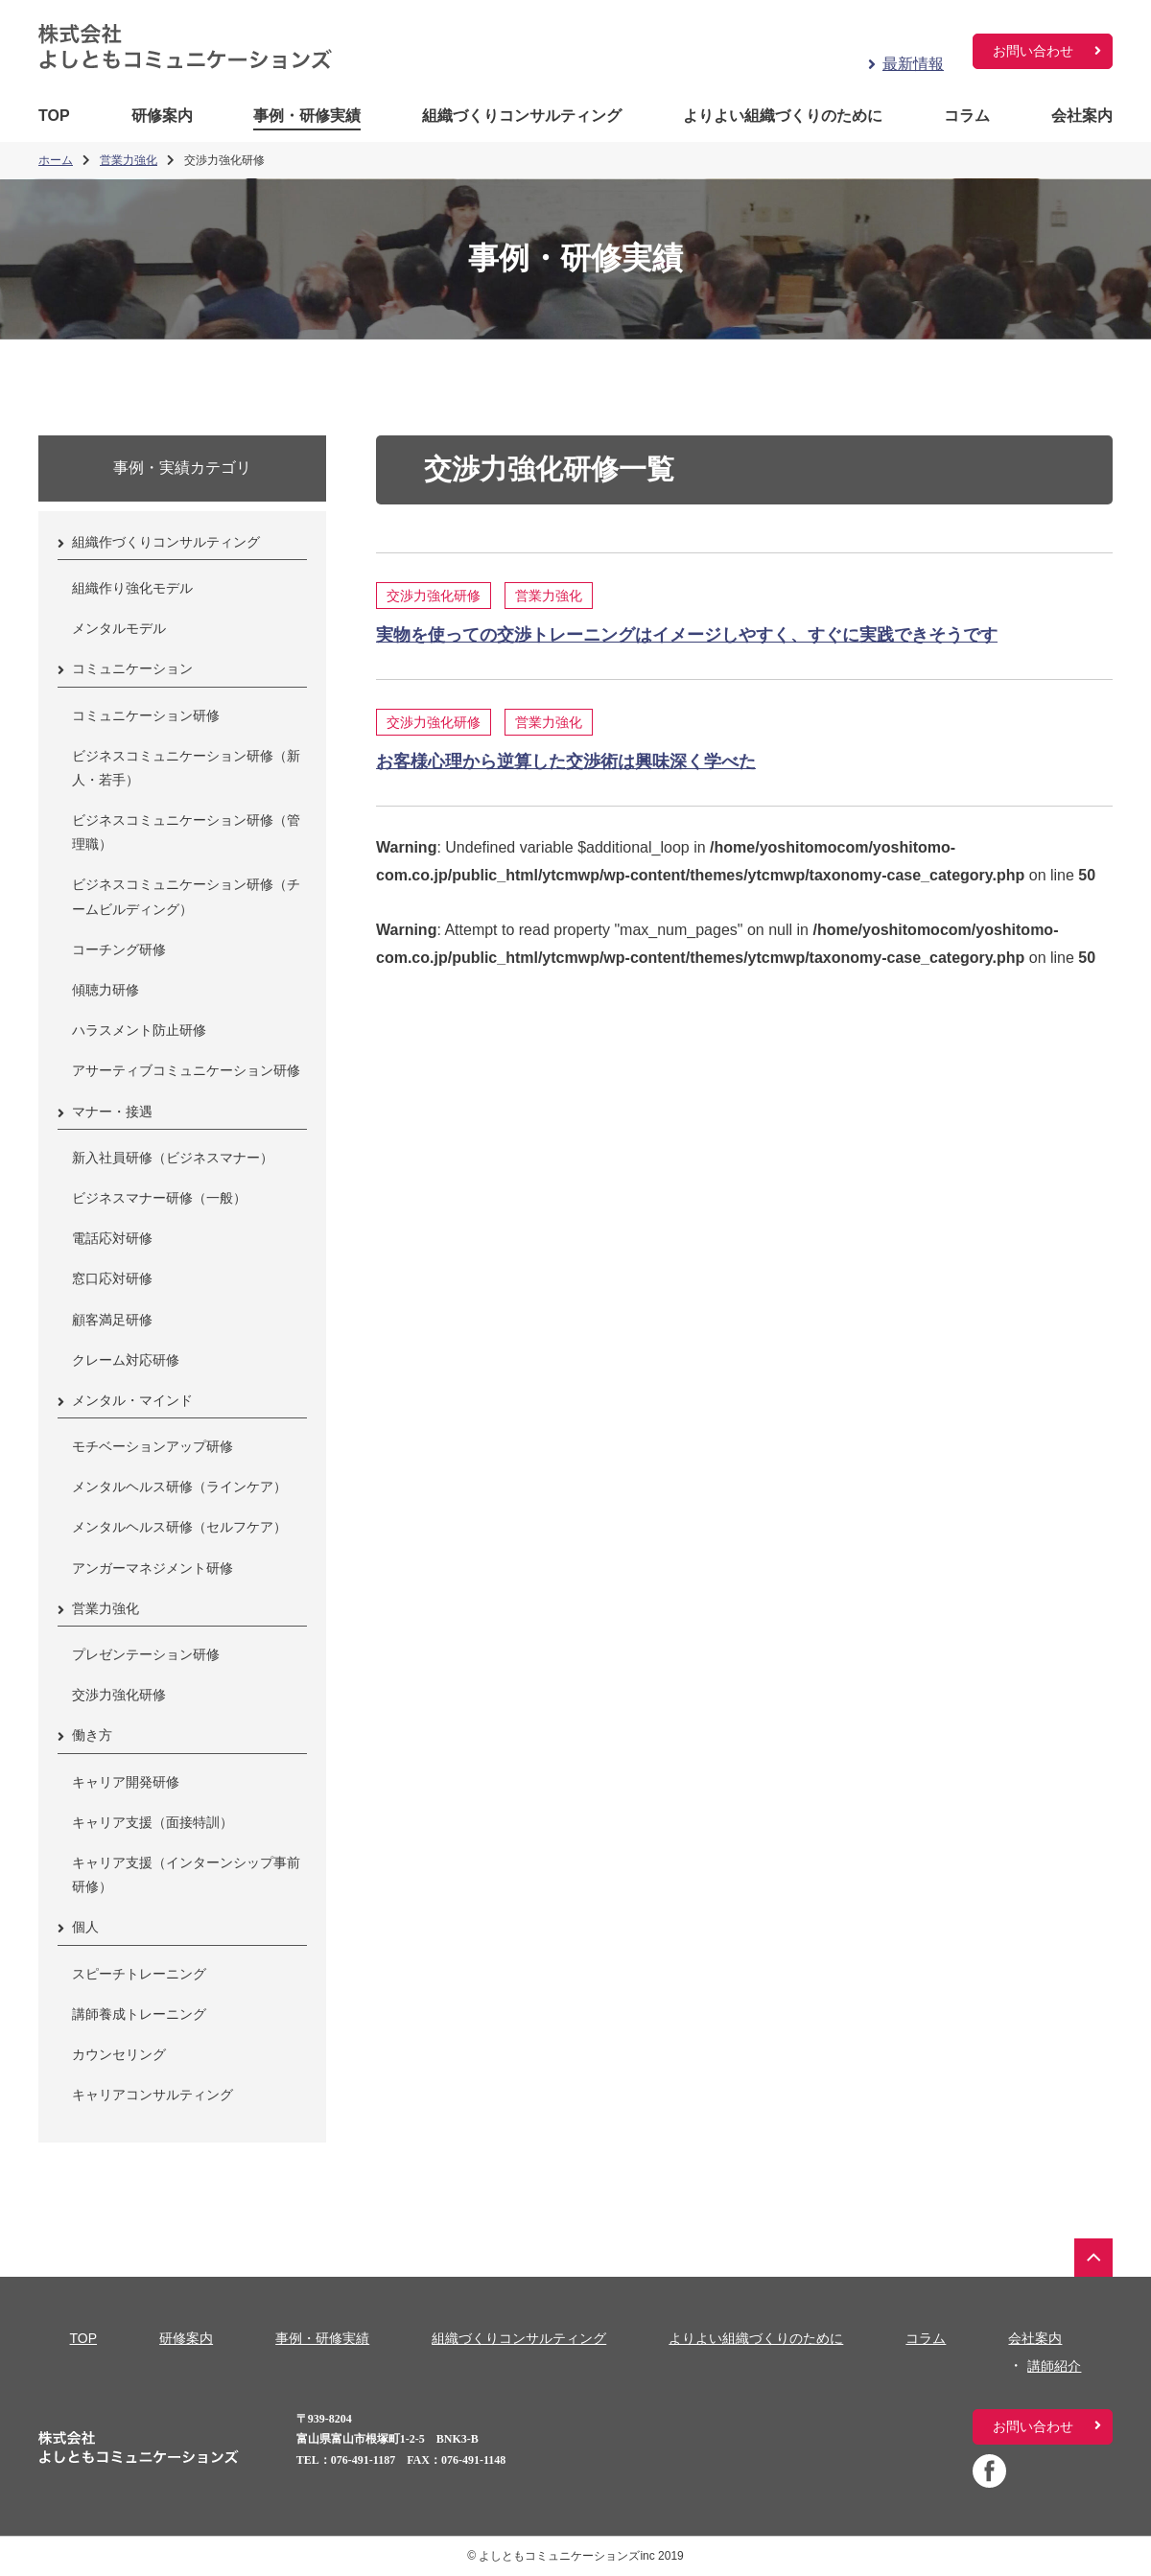  What do you see at coordinates (139, 1030) in the screenshot?
I see `ハラスメント防止研修` at bounding box center [139, 1030].